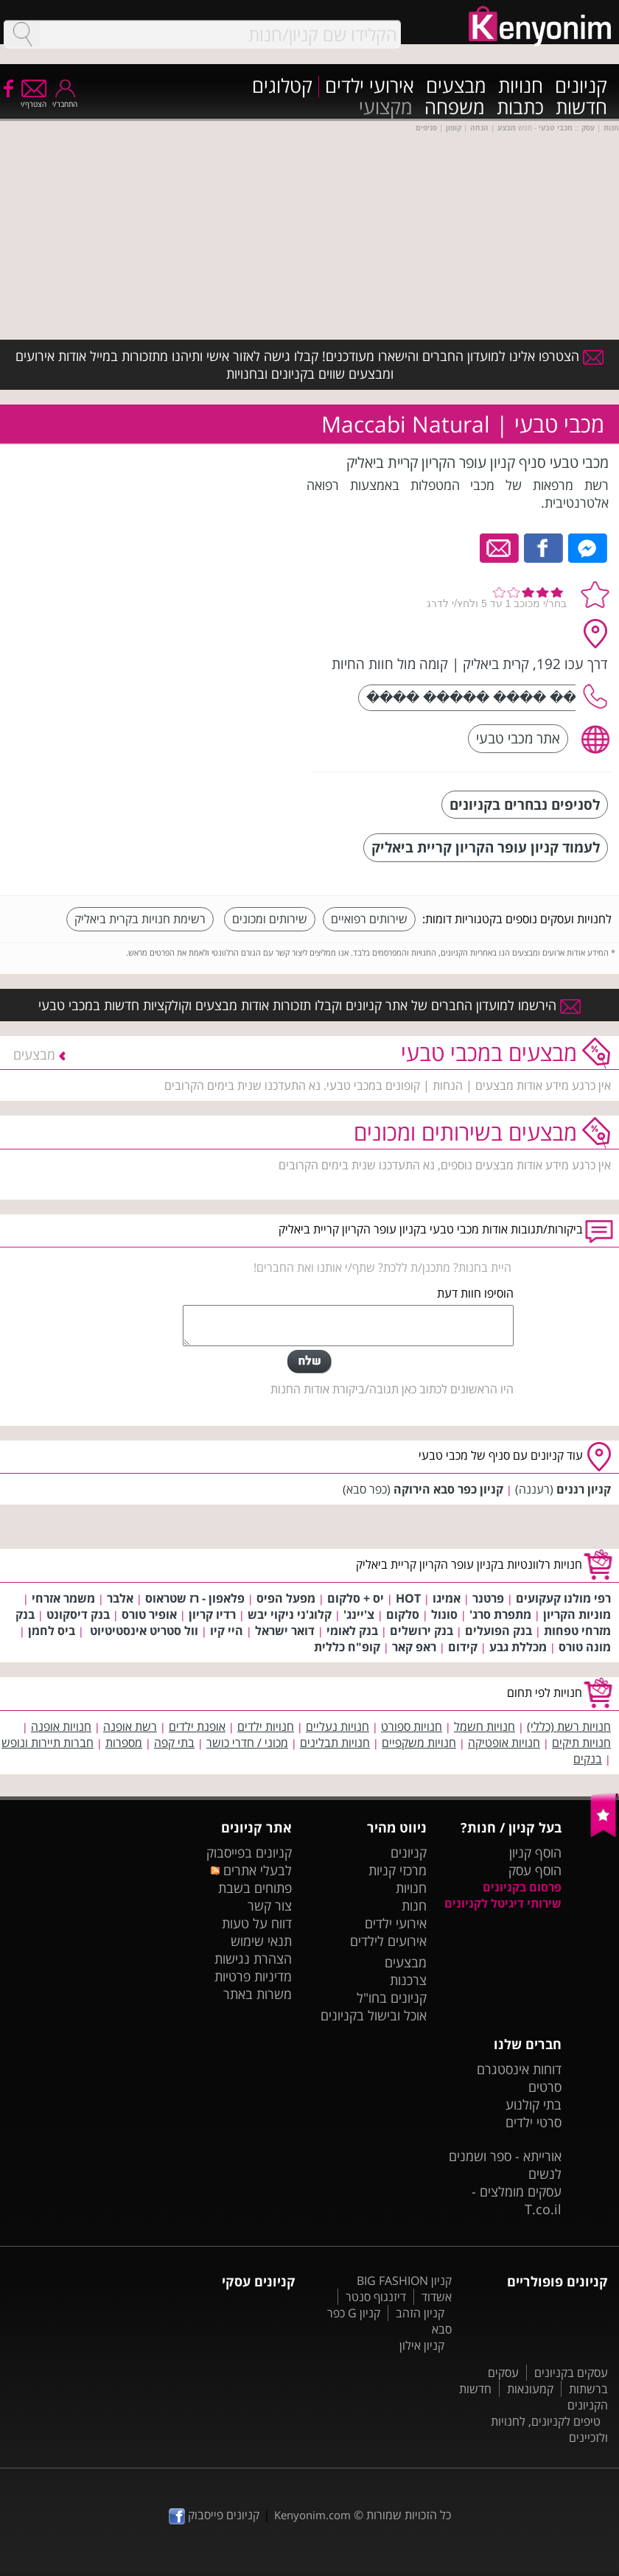  What do you see at coordinates (545, 2087) in the screenshot?
I see `סרטים` at bounding box center [545, 2087].